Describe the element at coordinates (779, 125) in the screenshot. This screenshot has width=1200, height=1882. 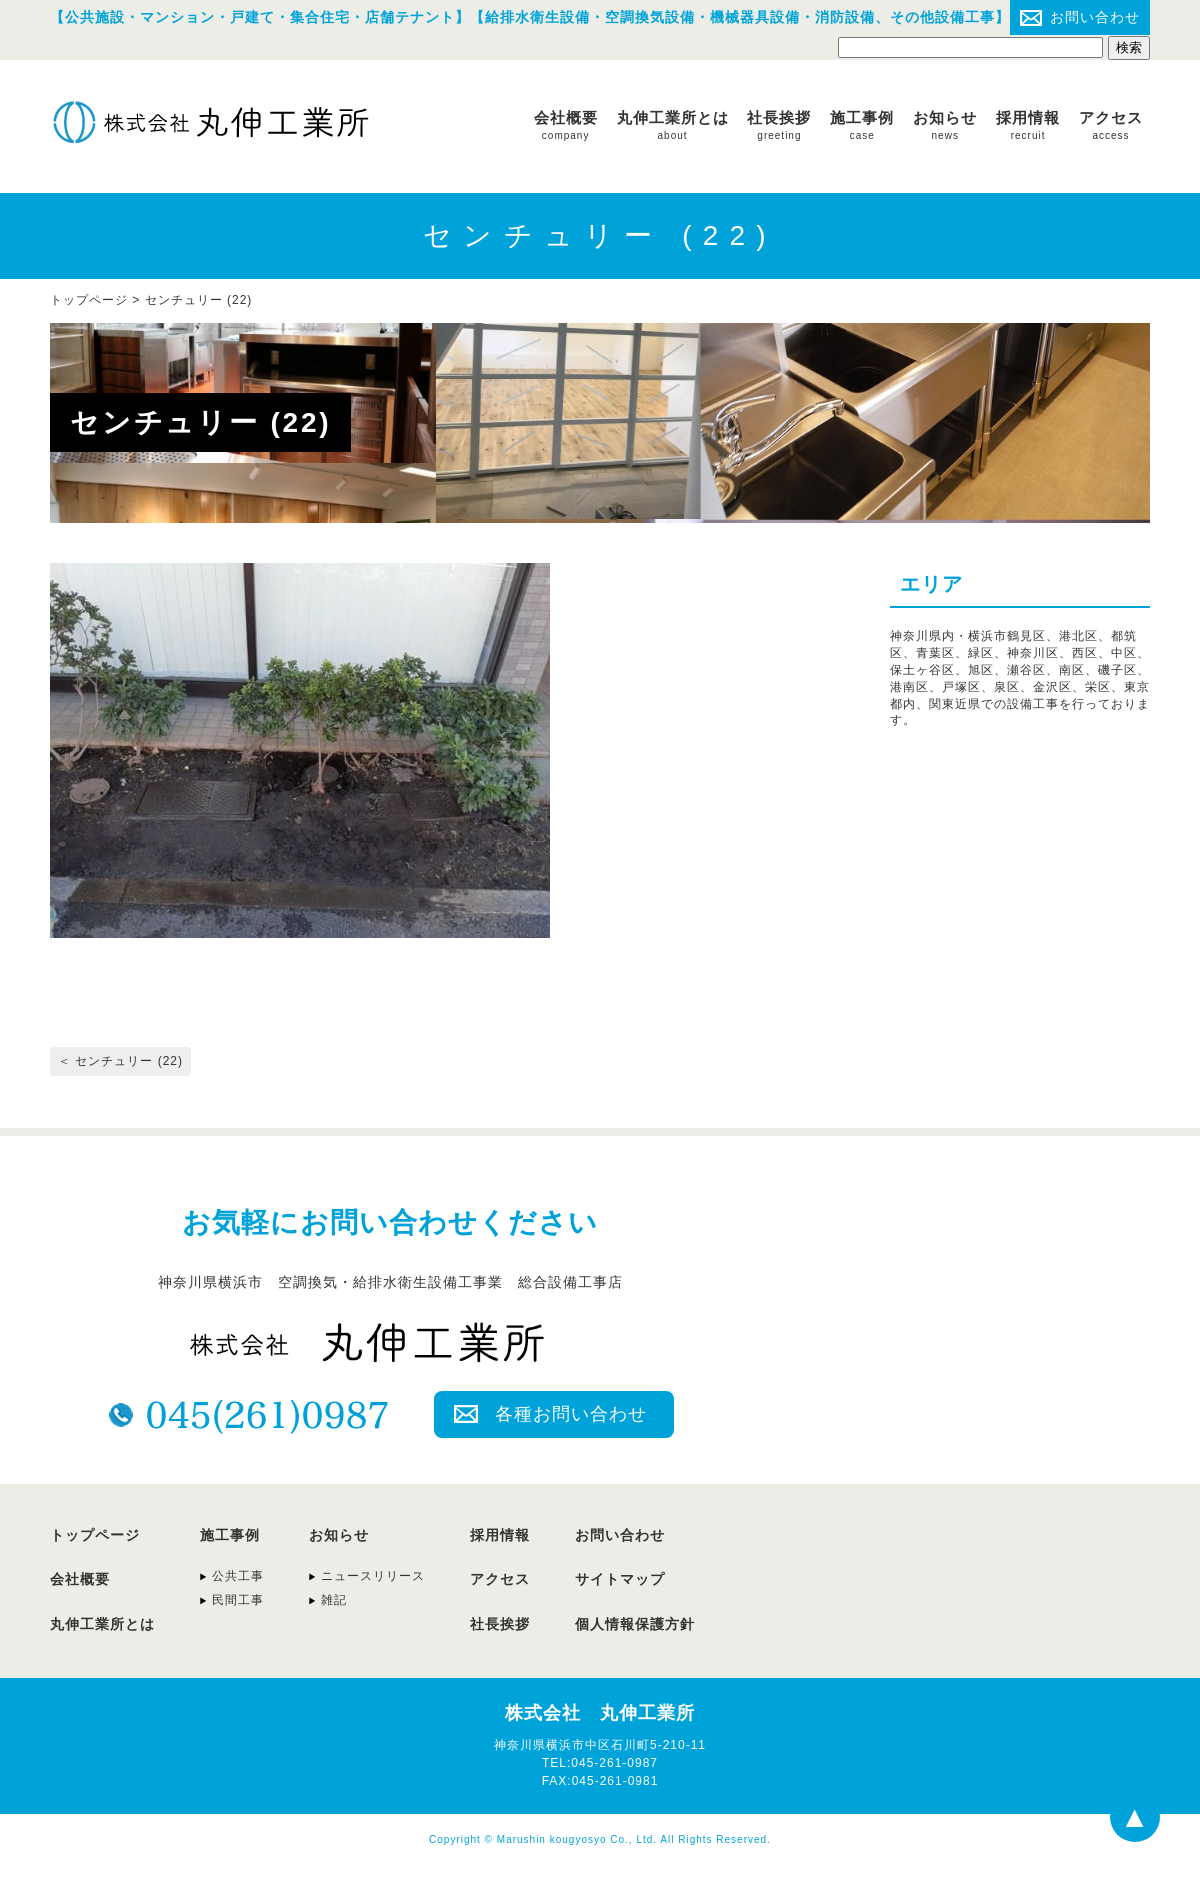
I see `社長挨拶` at that location.